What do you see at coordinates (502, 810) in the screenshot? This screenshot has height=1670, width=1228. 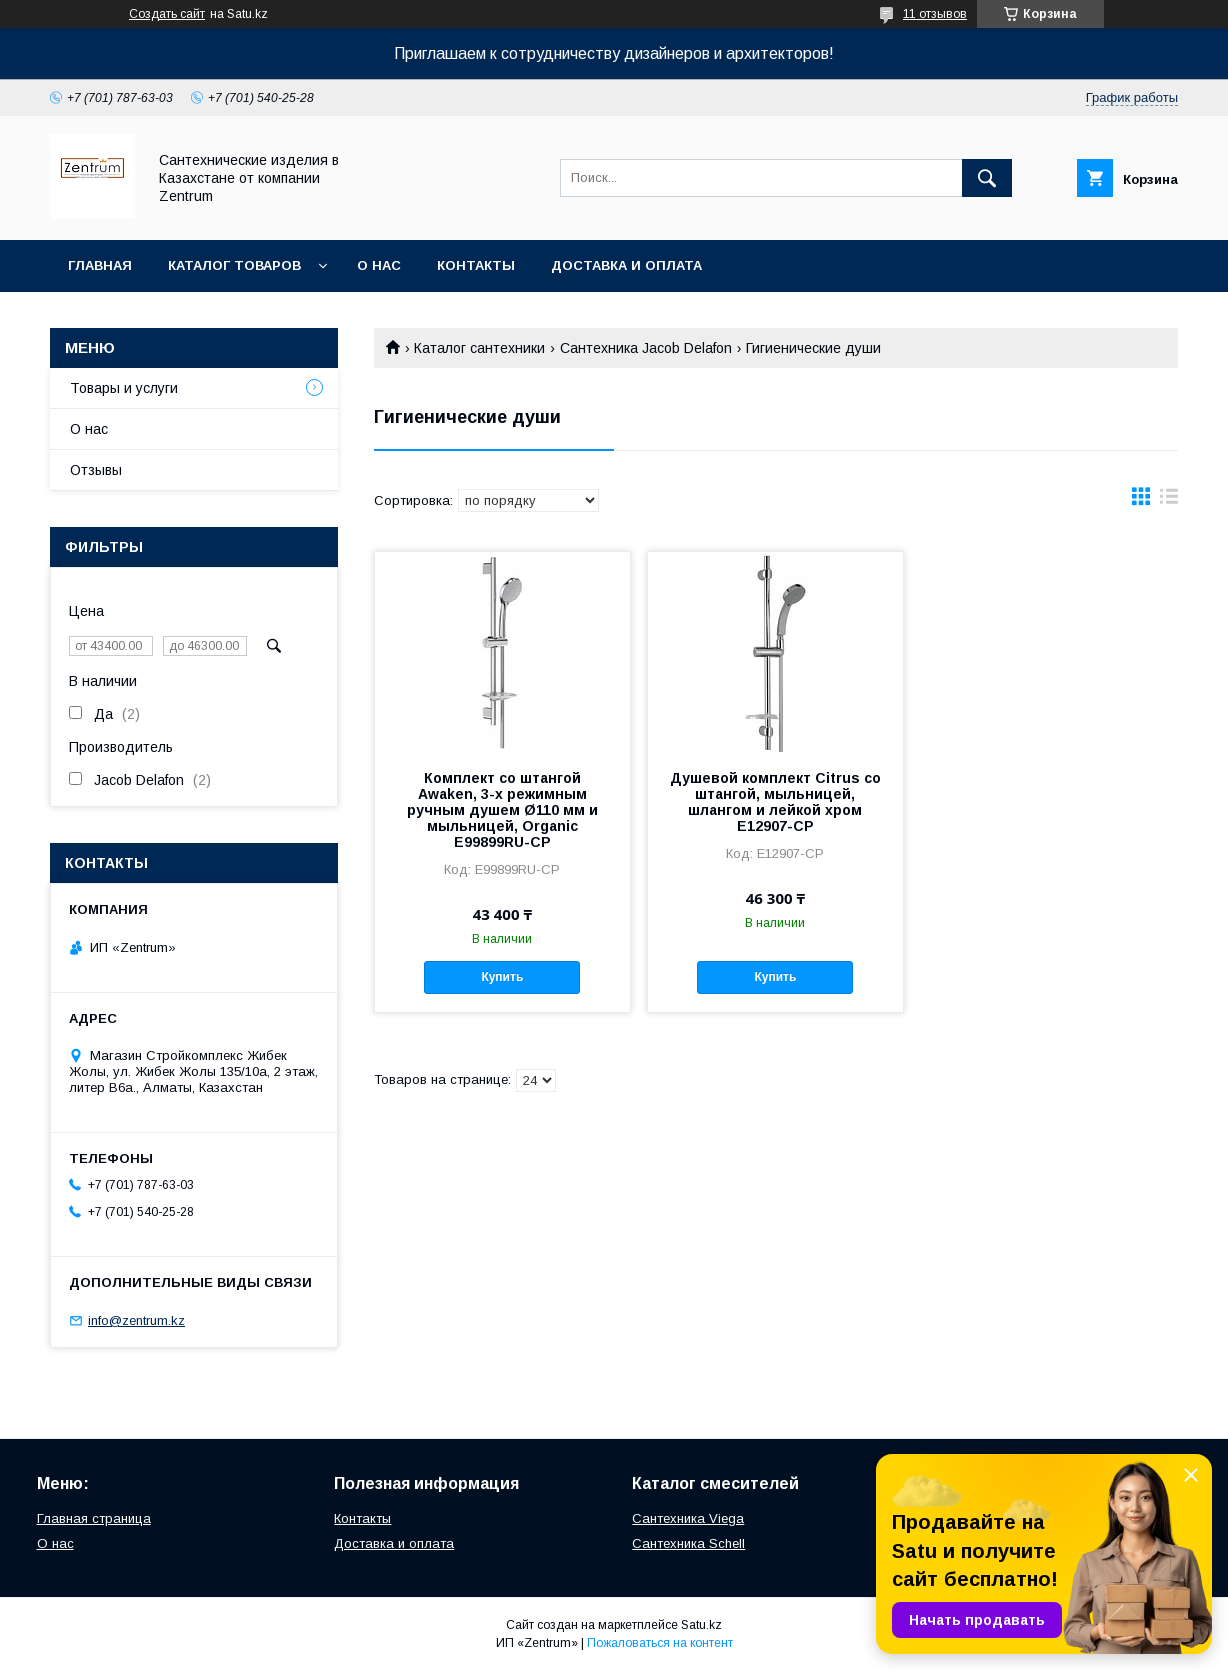 I see `Комплект со штангой Awaken, 3-х режимным ручным душем Ø110 мм и мыльницей, Organic E99899RU-CP` at bounding box center [502, 810].